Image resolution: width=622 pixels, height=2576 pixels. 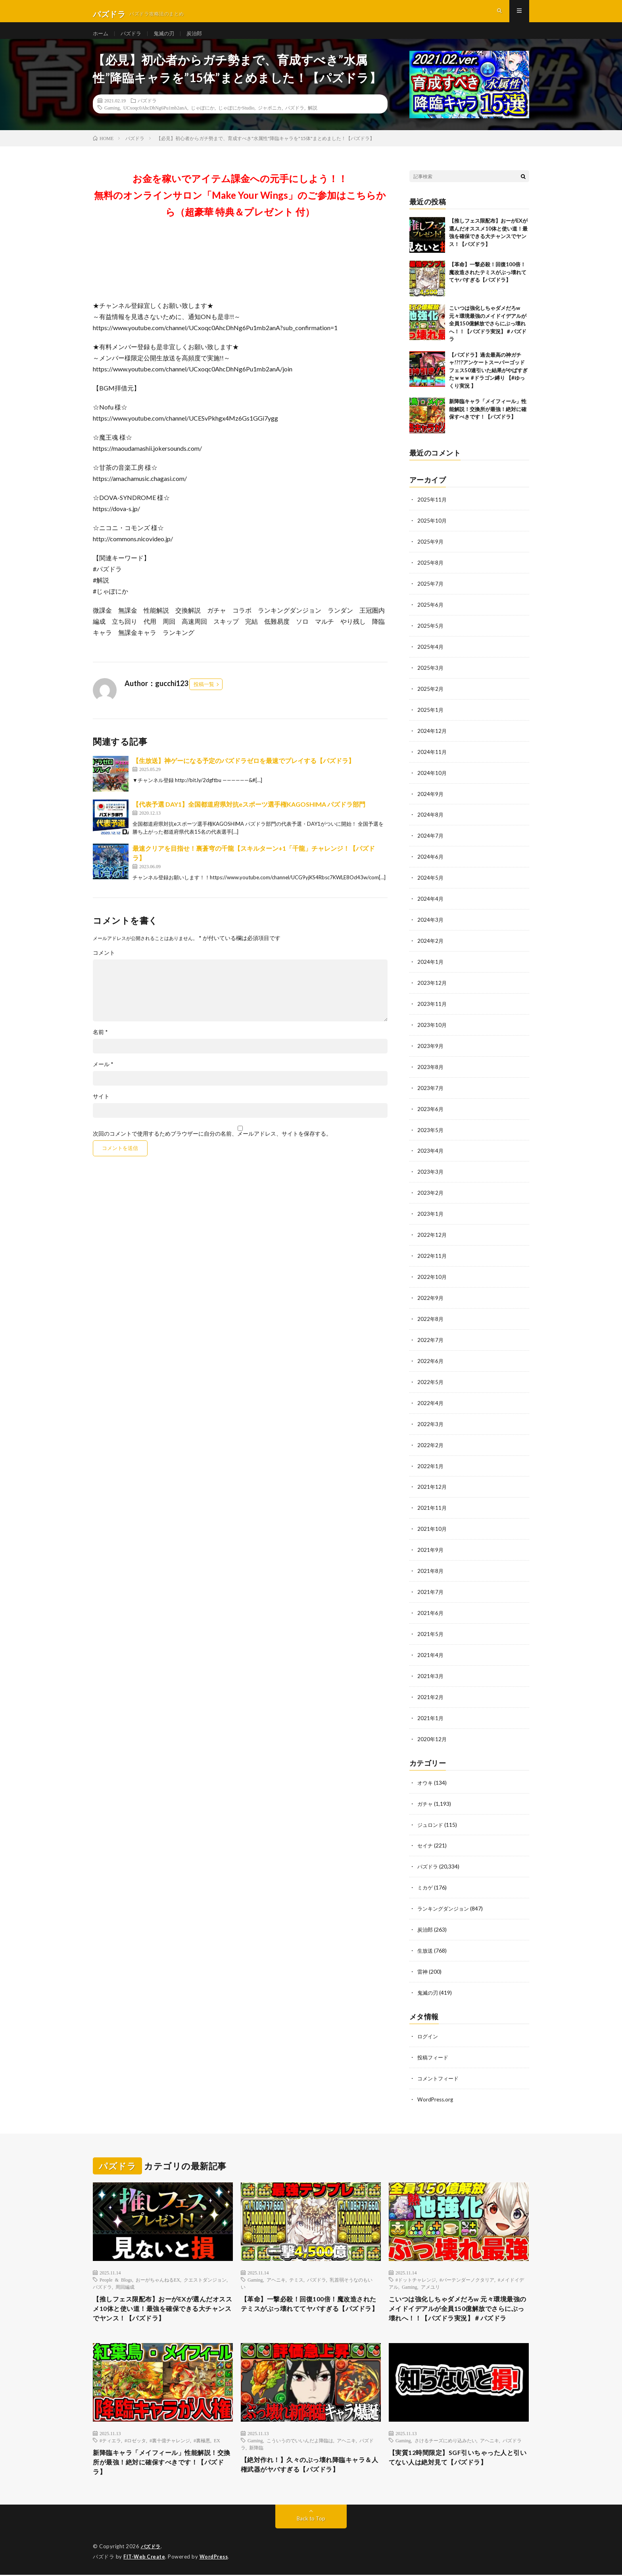 What do you see at coordinates (430, 2271) in the screenshot?
I see `アメユリ` at bounding box center [430, 2271].